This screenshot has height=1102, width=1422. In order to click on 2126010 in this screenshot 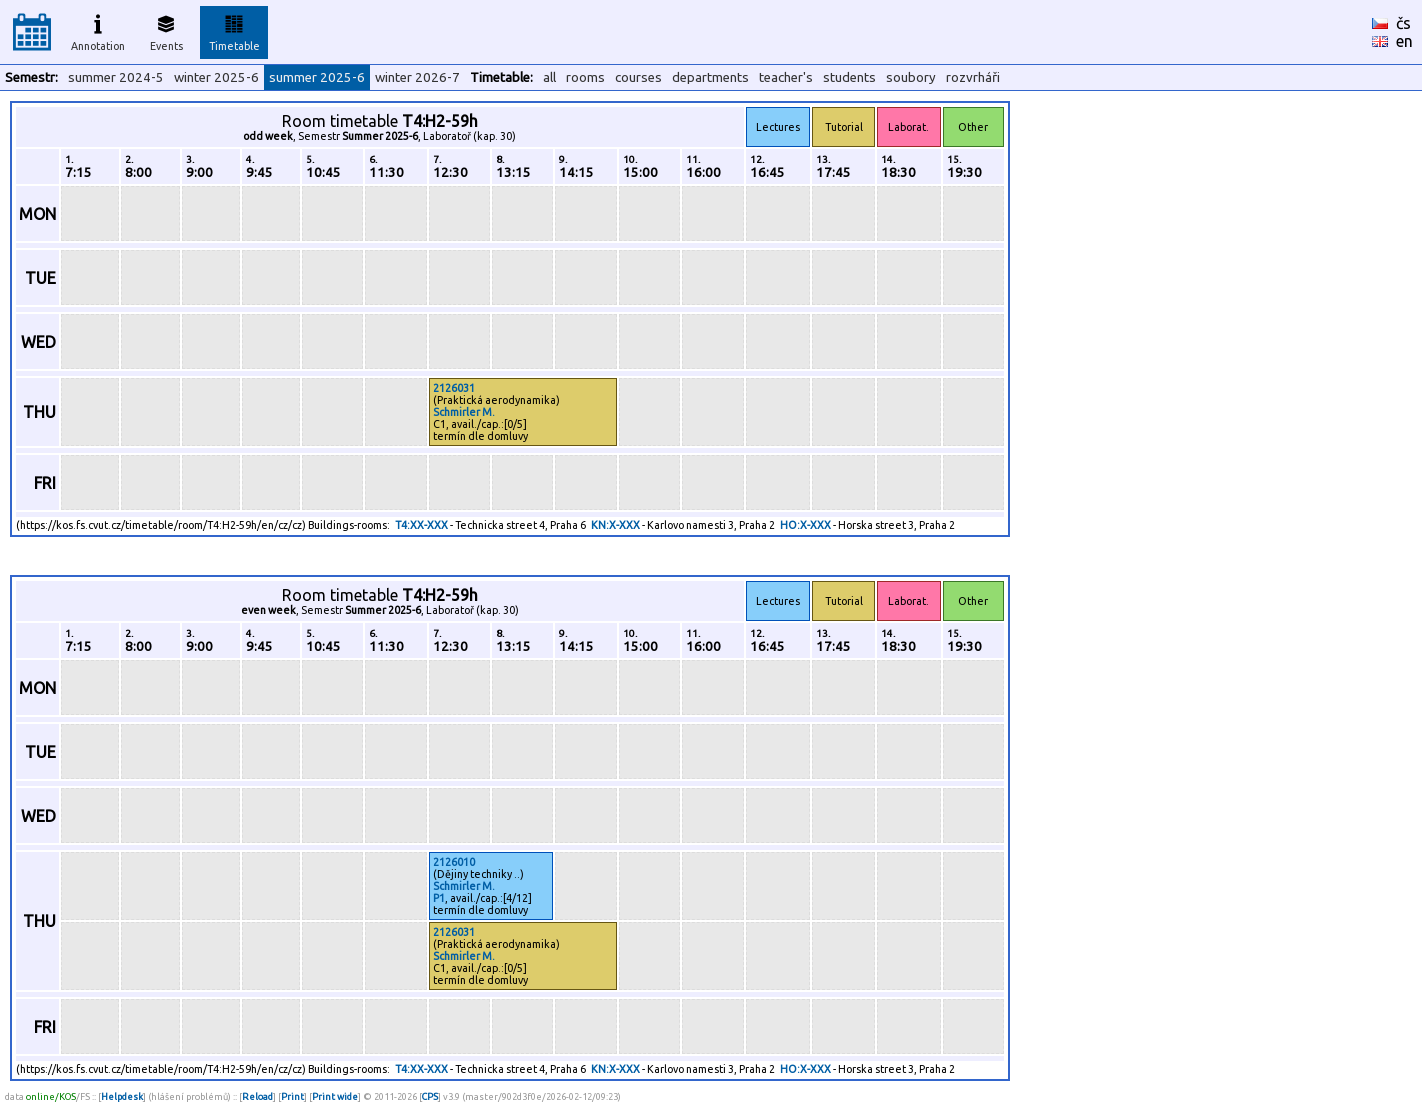, I will do `click(454, 862)`.